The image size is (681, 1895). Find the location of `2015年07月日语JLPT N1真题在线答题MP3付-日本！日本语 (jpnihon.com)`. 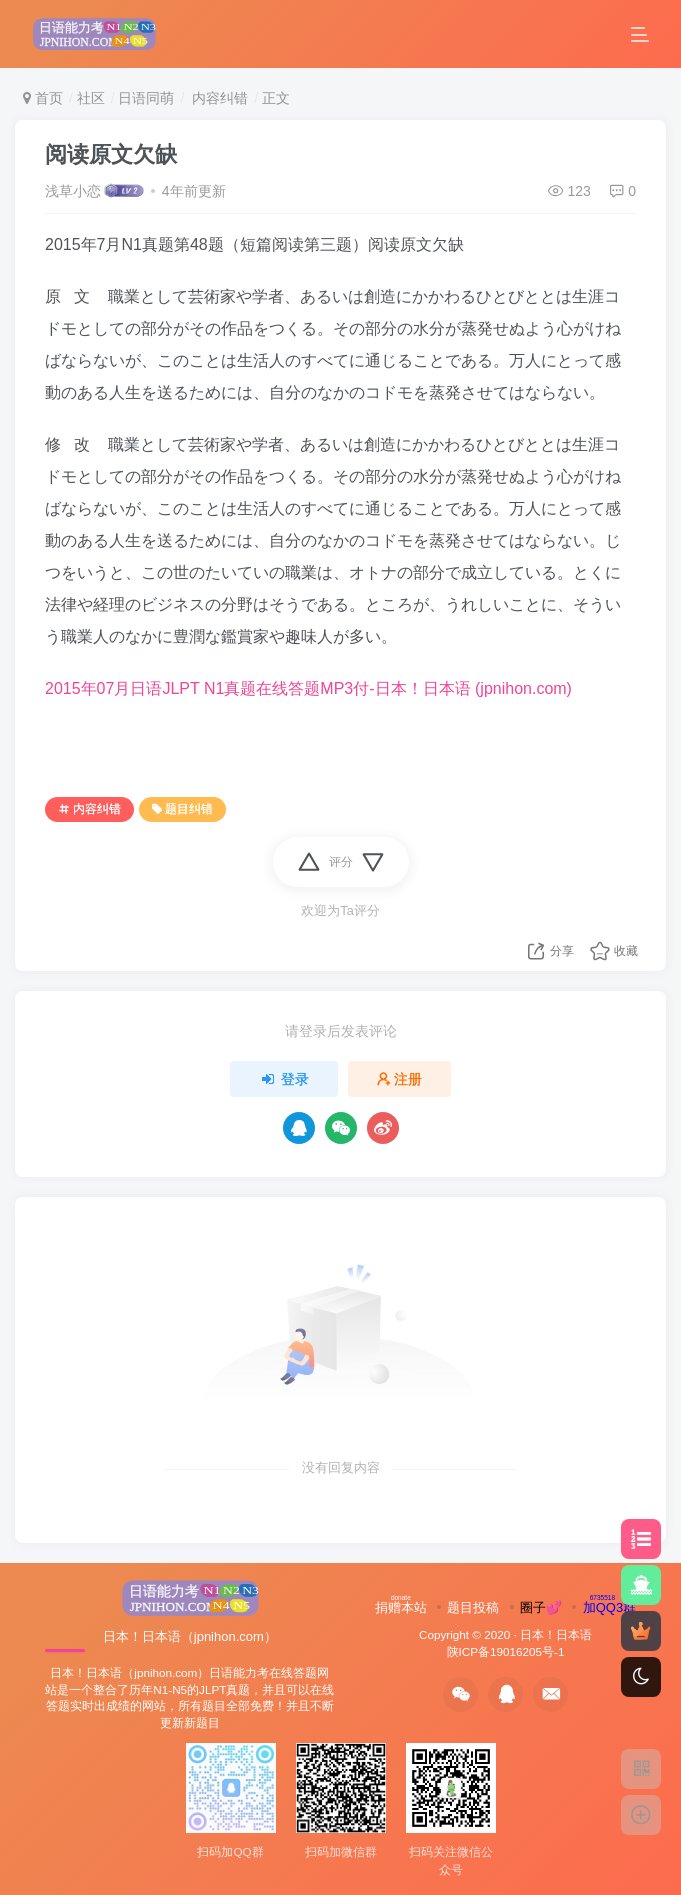

2015年07月日语JLPT N1真题在线答题MP3付-日本！日本语 (jpnihon.com) is located at coordinates (308, 688).